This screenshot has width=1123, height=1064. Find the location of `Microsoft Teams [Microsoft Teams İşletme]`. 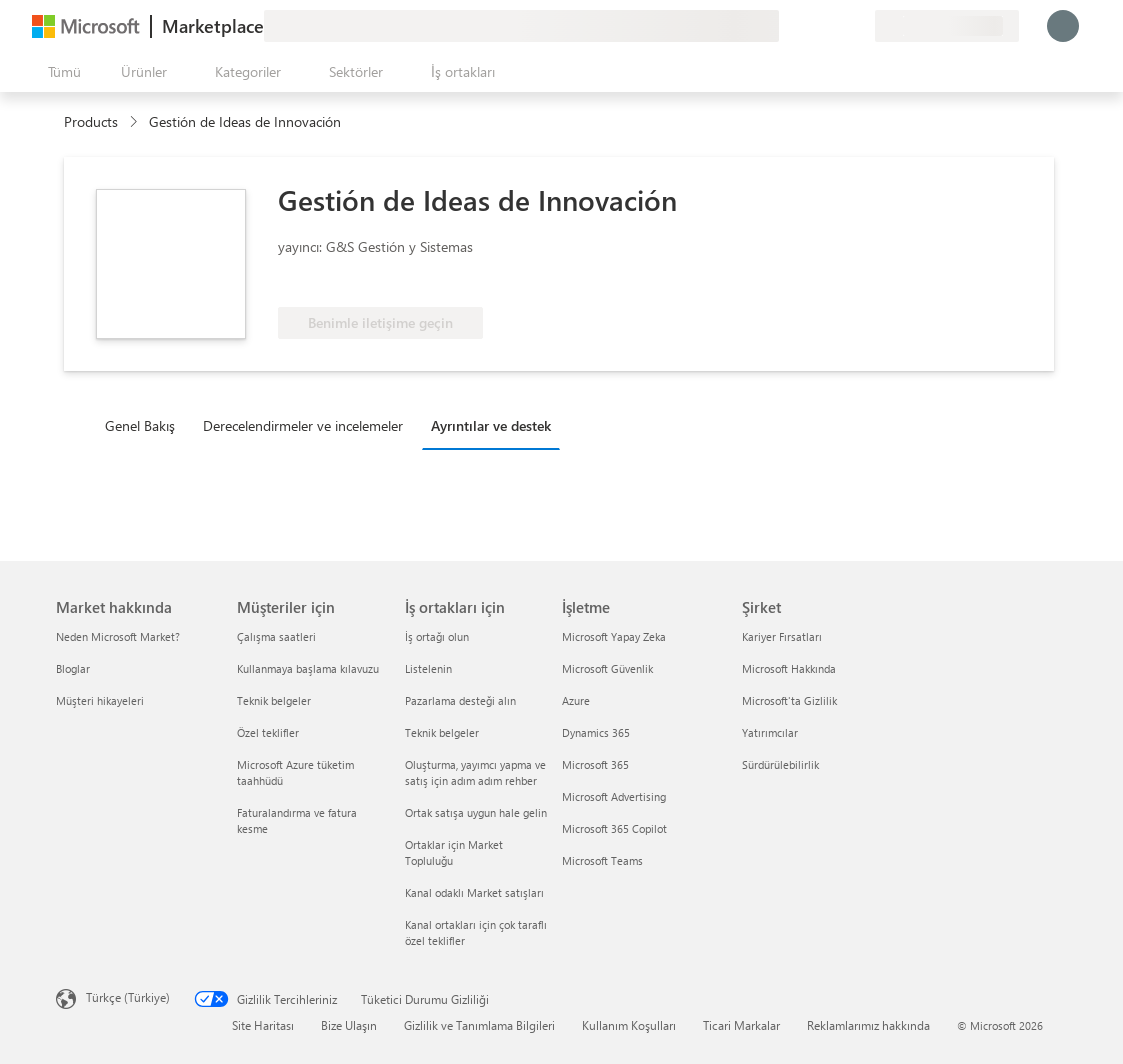

Microsoft Teams [Microsoft Teams İşletme] is located at coordinates (602, 860).